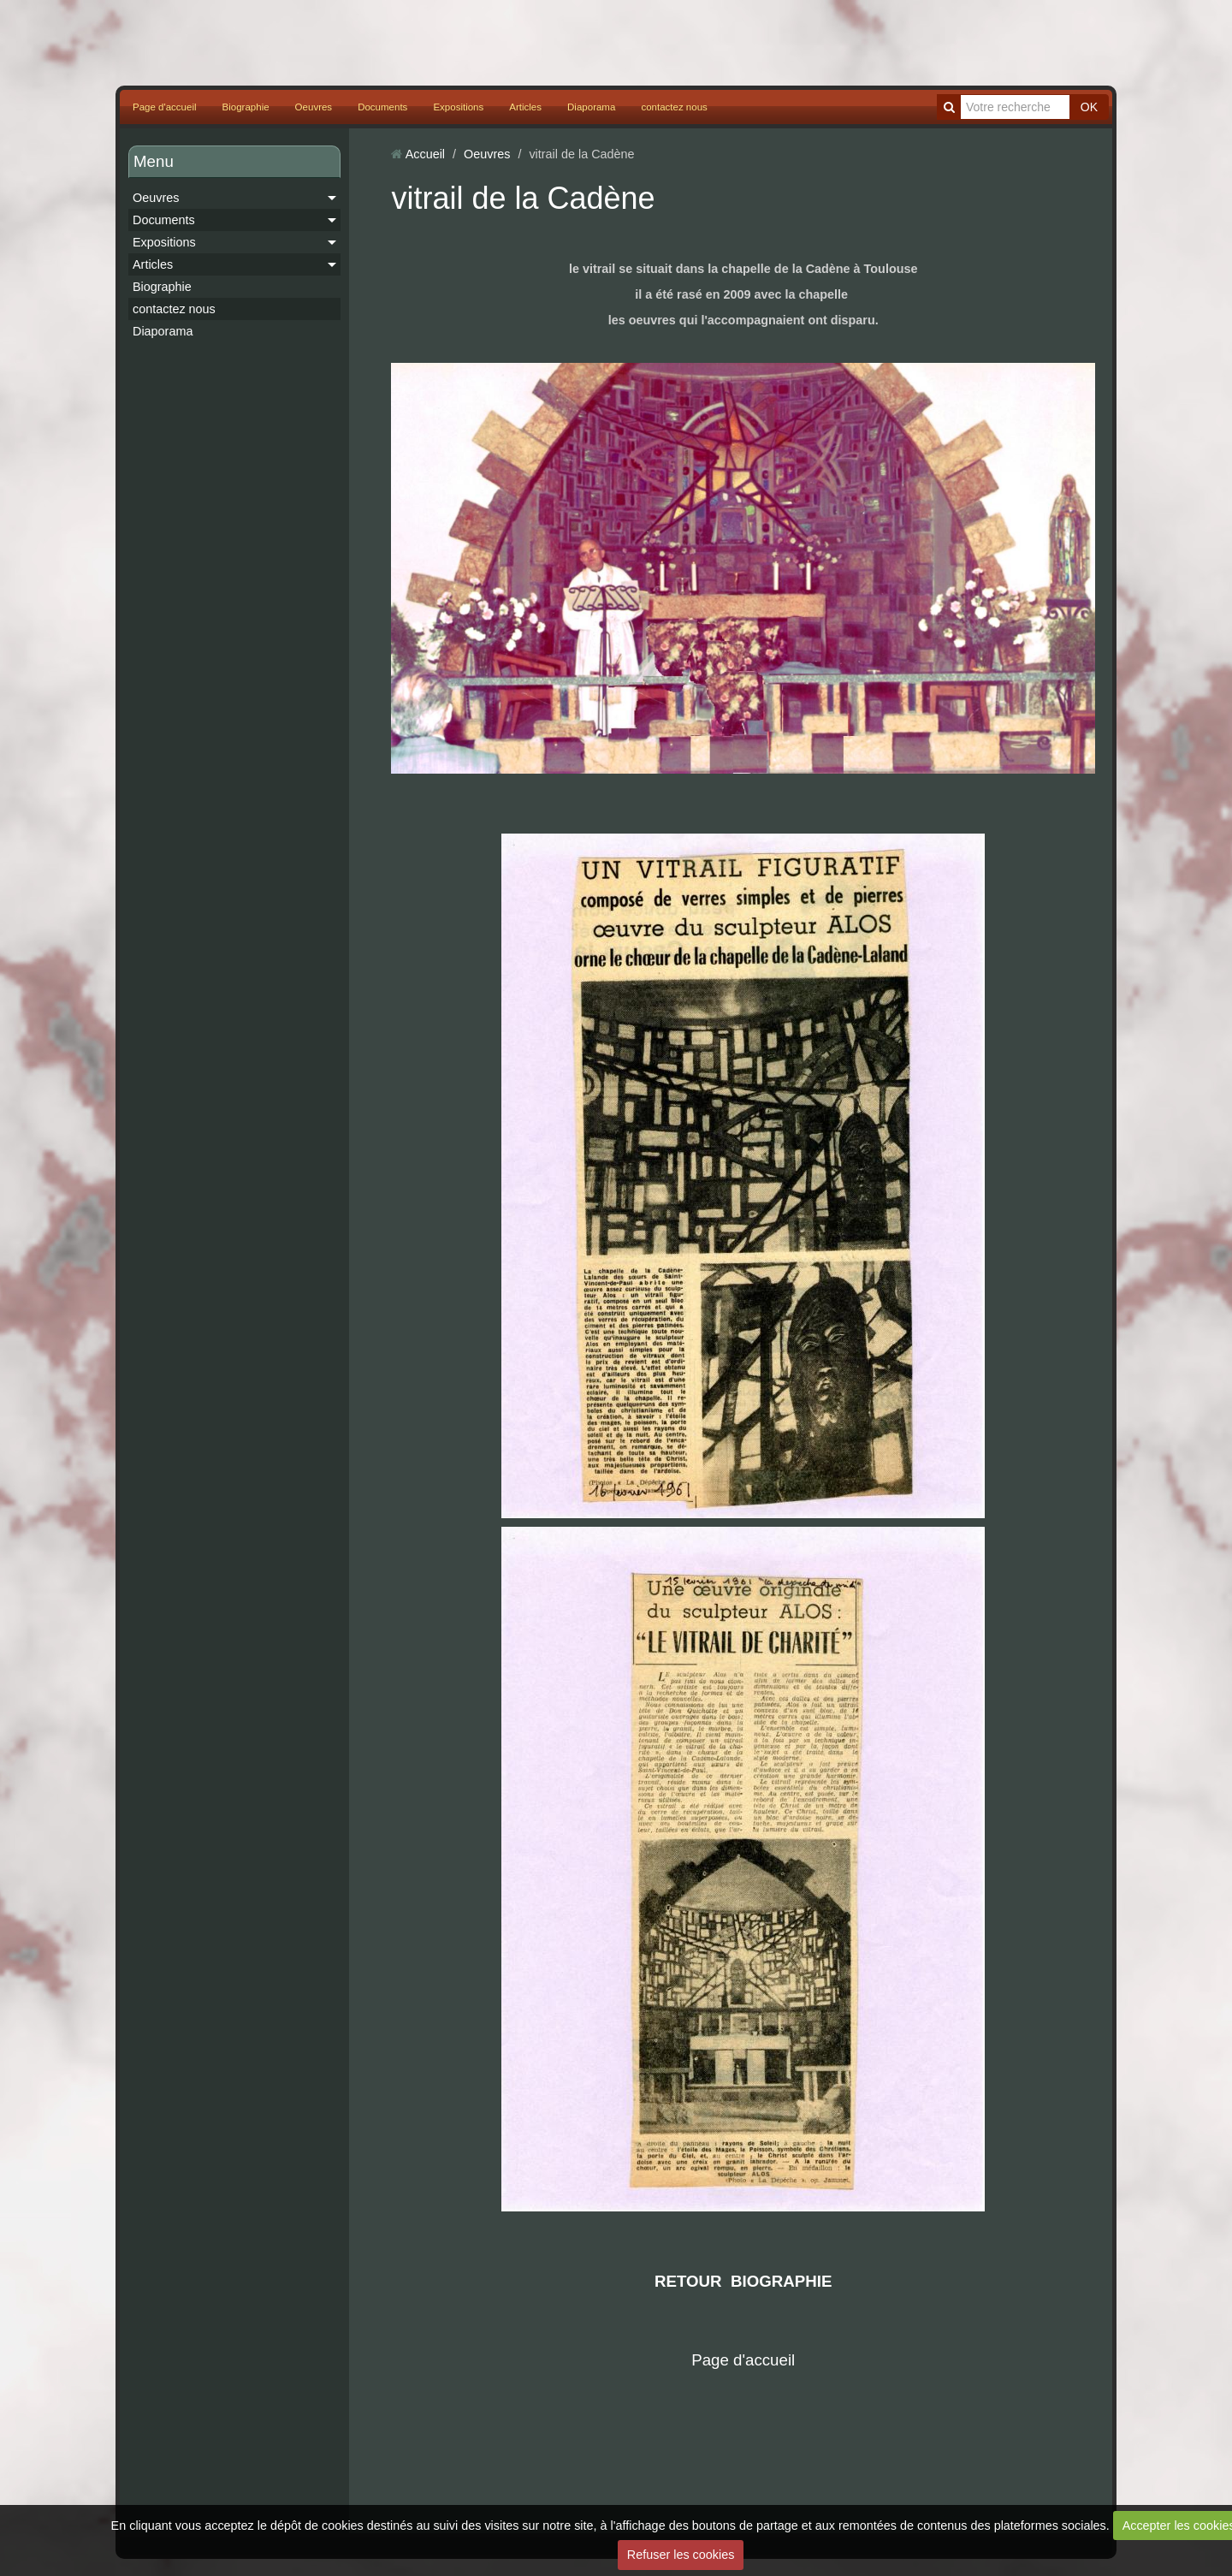 Image resolution: width=1232 pixels, height=2576 pixels. Describe the element at coordinates (743, 2281) in the screenshot. I see `RETOUR BIOGRAPHIE` at that location.